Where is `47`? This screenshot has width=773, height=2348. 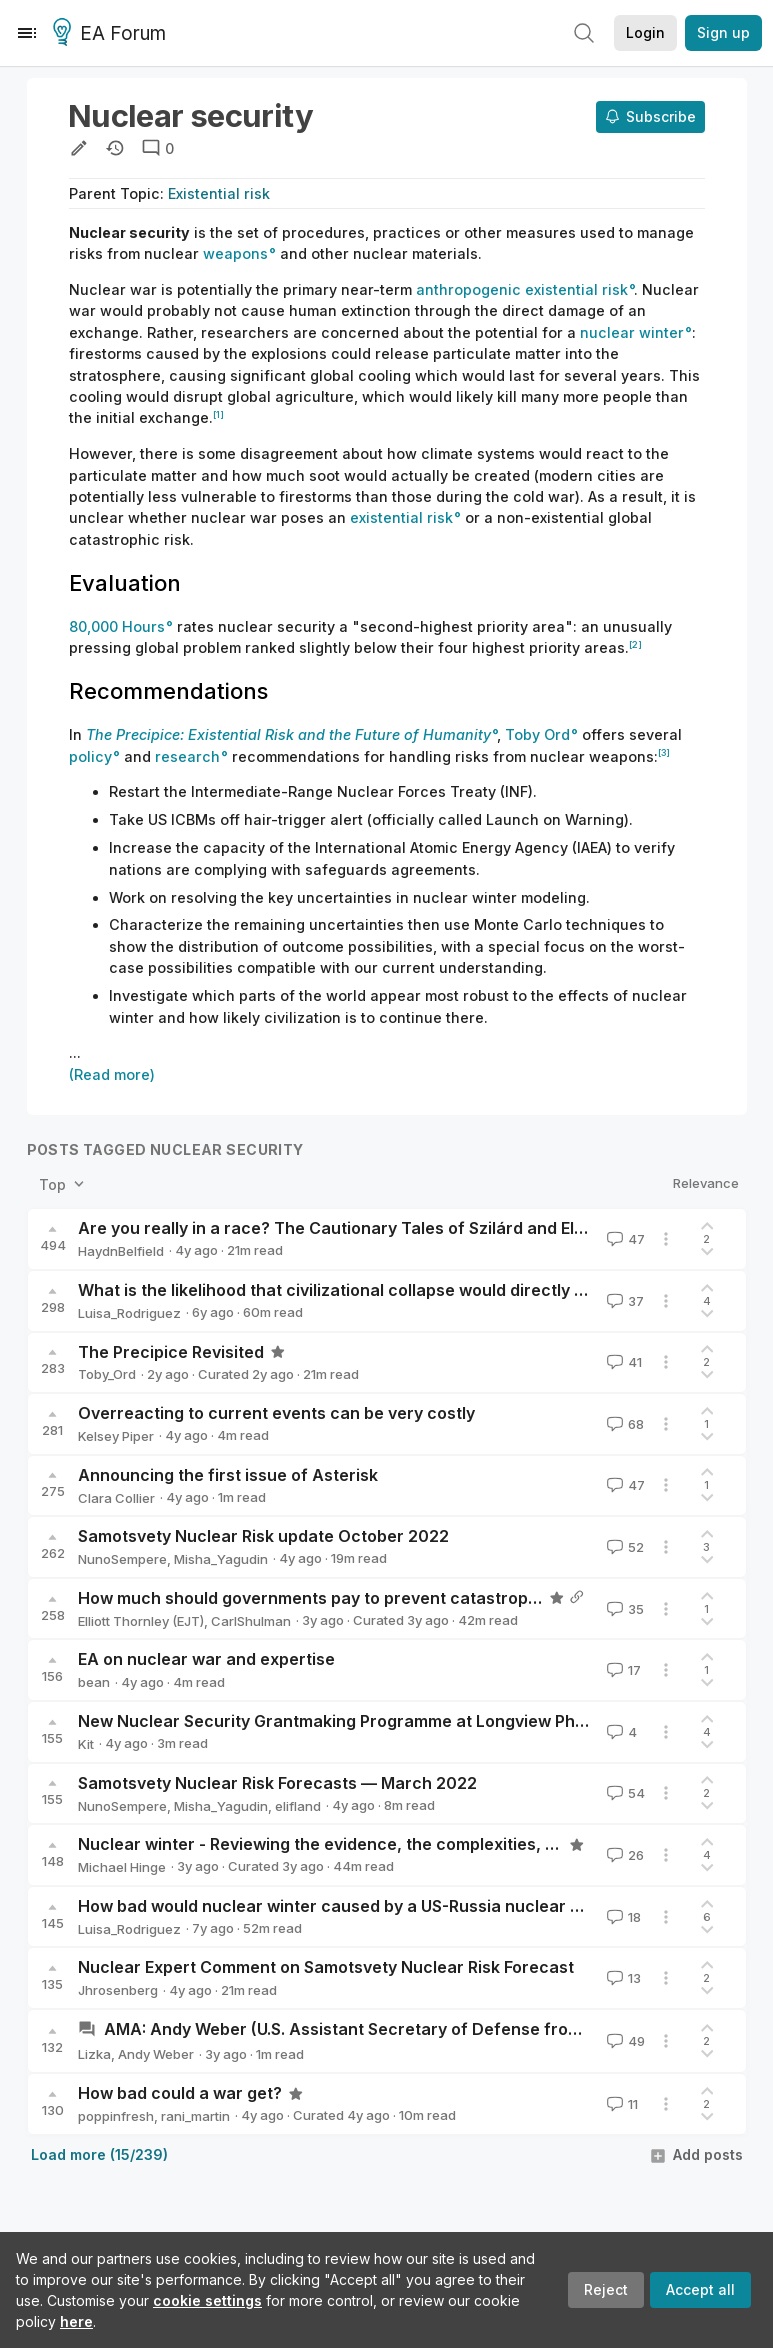
47 is located at coordinates (624, 1239).